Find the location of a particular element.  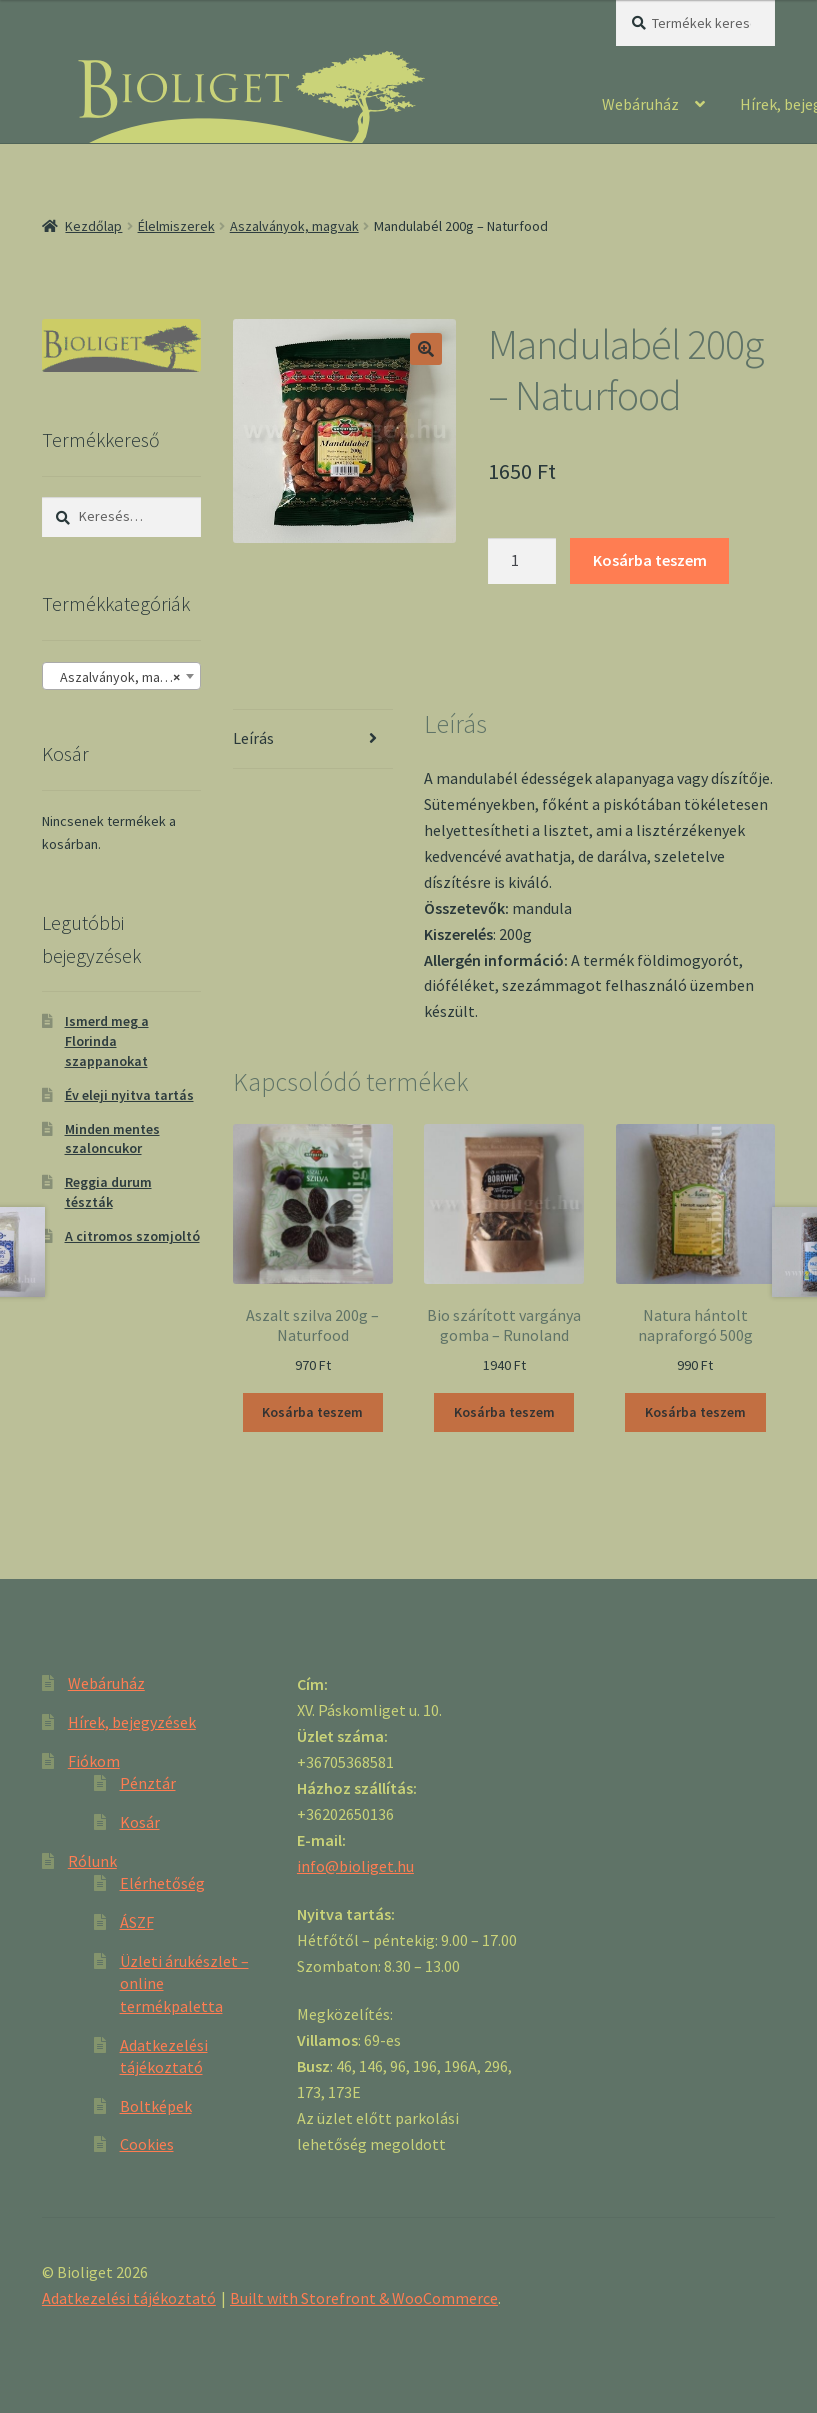

Kosárba teszem is located at coordinates (650, 560).